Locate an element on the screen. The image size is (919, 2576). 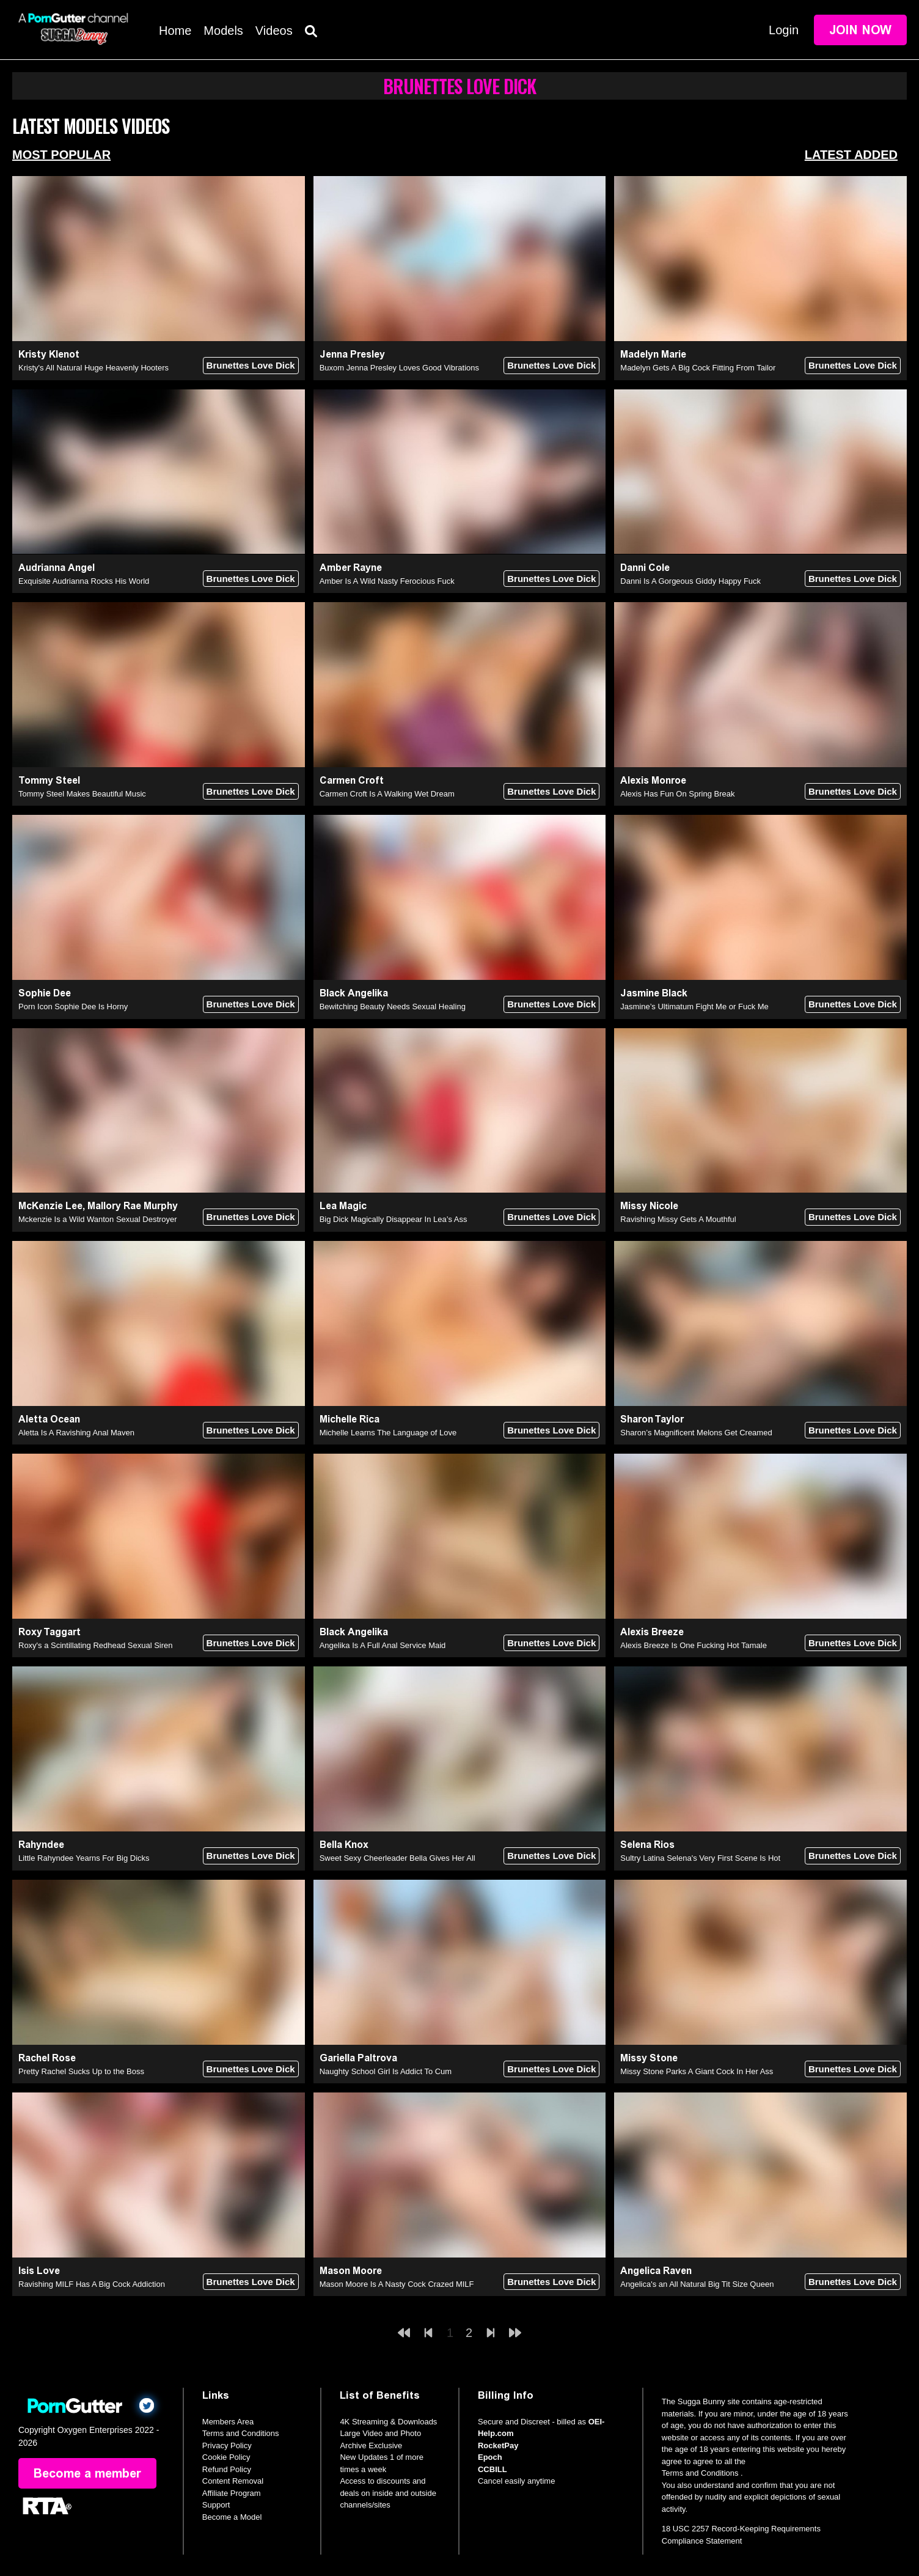
CCBILL is located at coordinates (492, 2469).